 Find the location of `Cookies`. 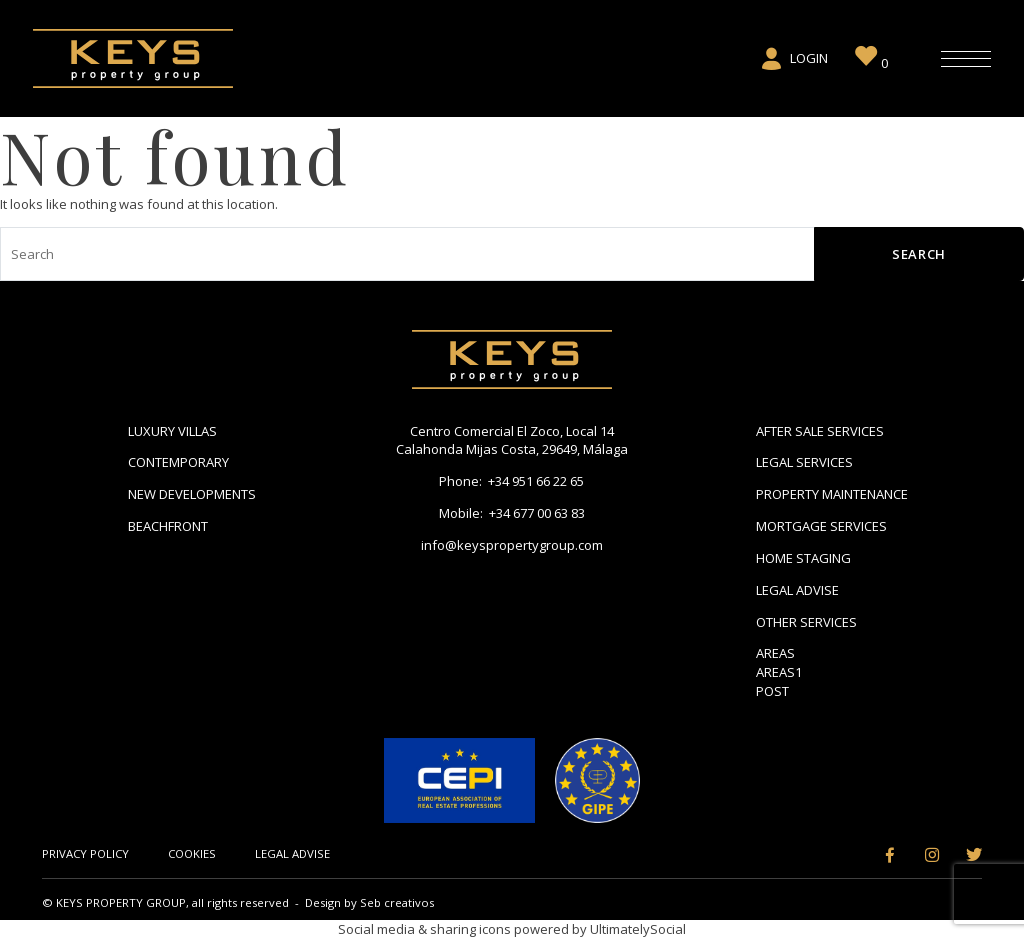

Cookies is located at coordinates (192, 853).